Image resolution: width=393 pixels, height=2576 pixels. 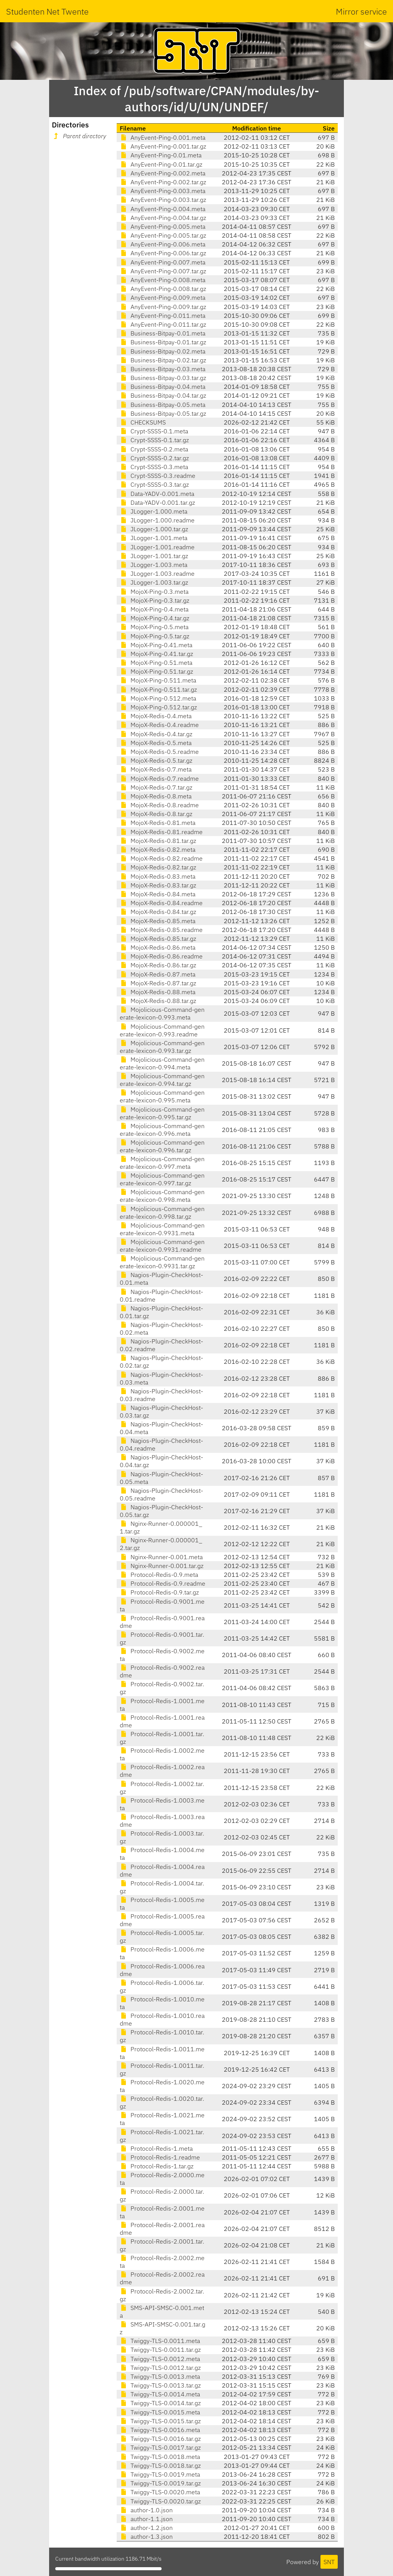 What do you see at coordinates (157, 894) in the screenshot?
I see `MojoX-Redis-0.84.meta` at bounding box center [157, 894].